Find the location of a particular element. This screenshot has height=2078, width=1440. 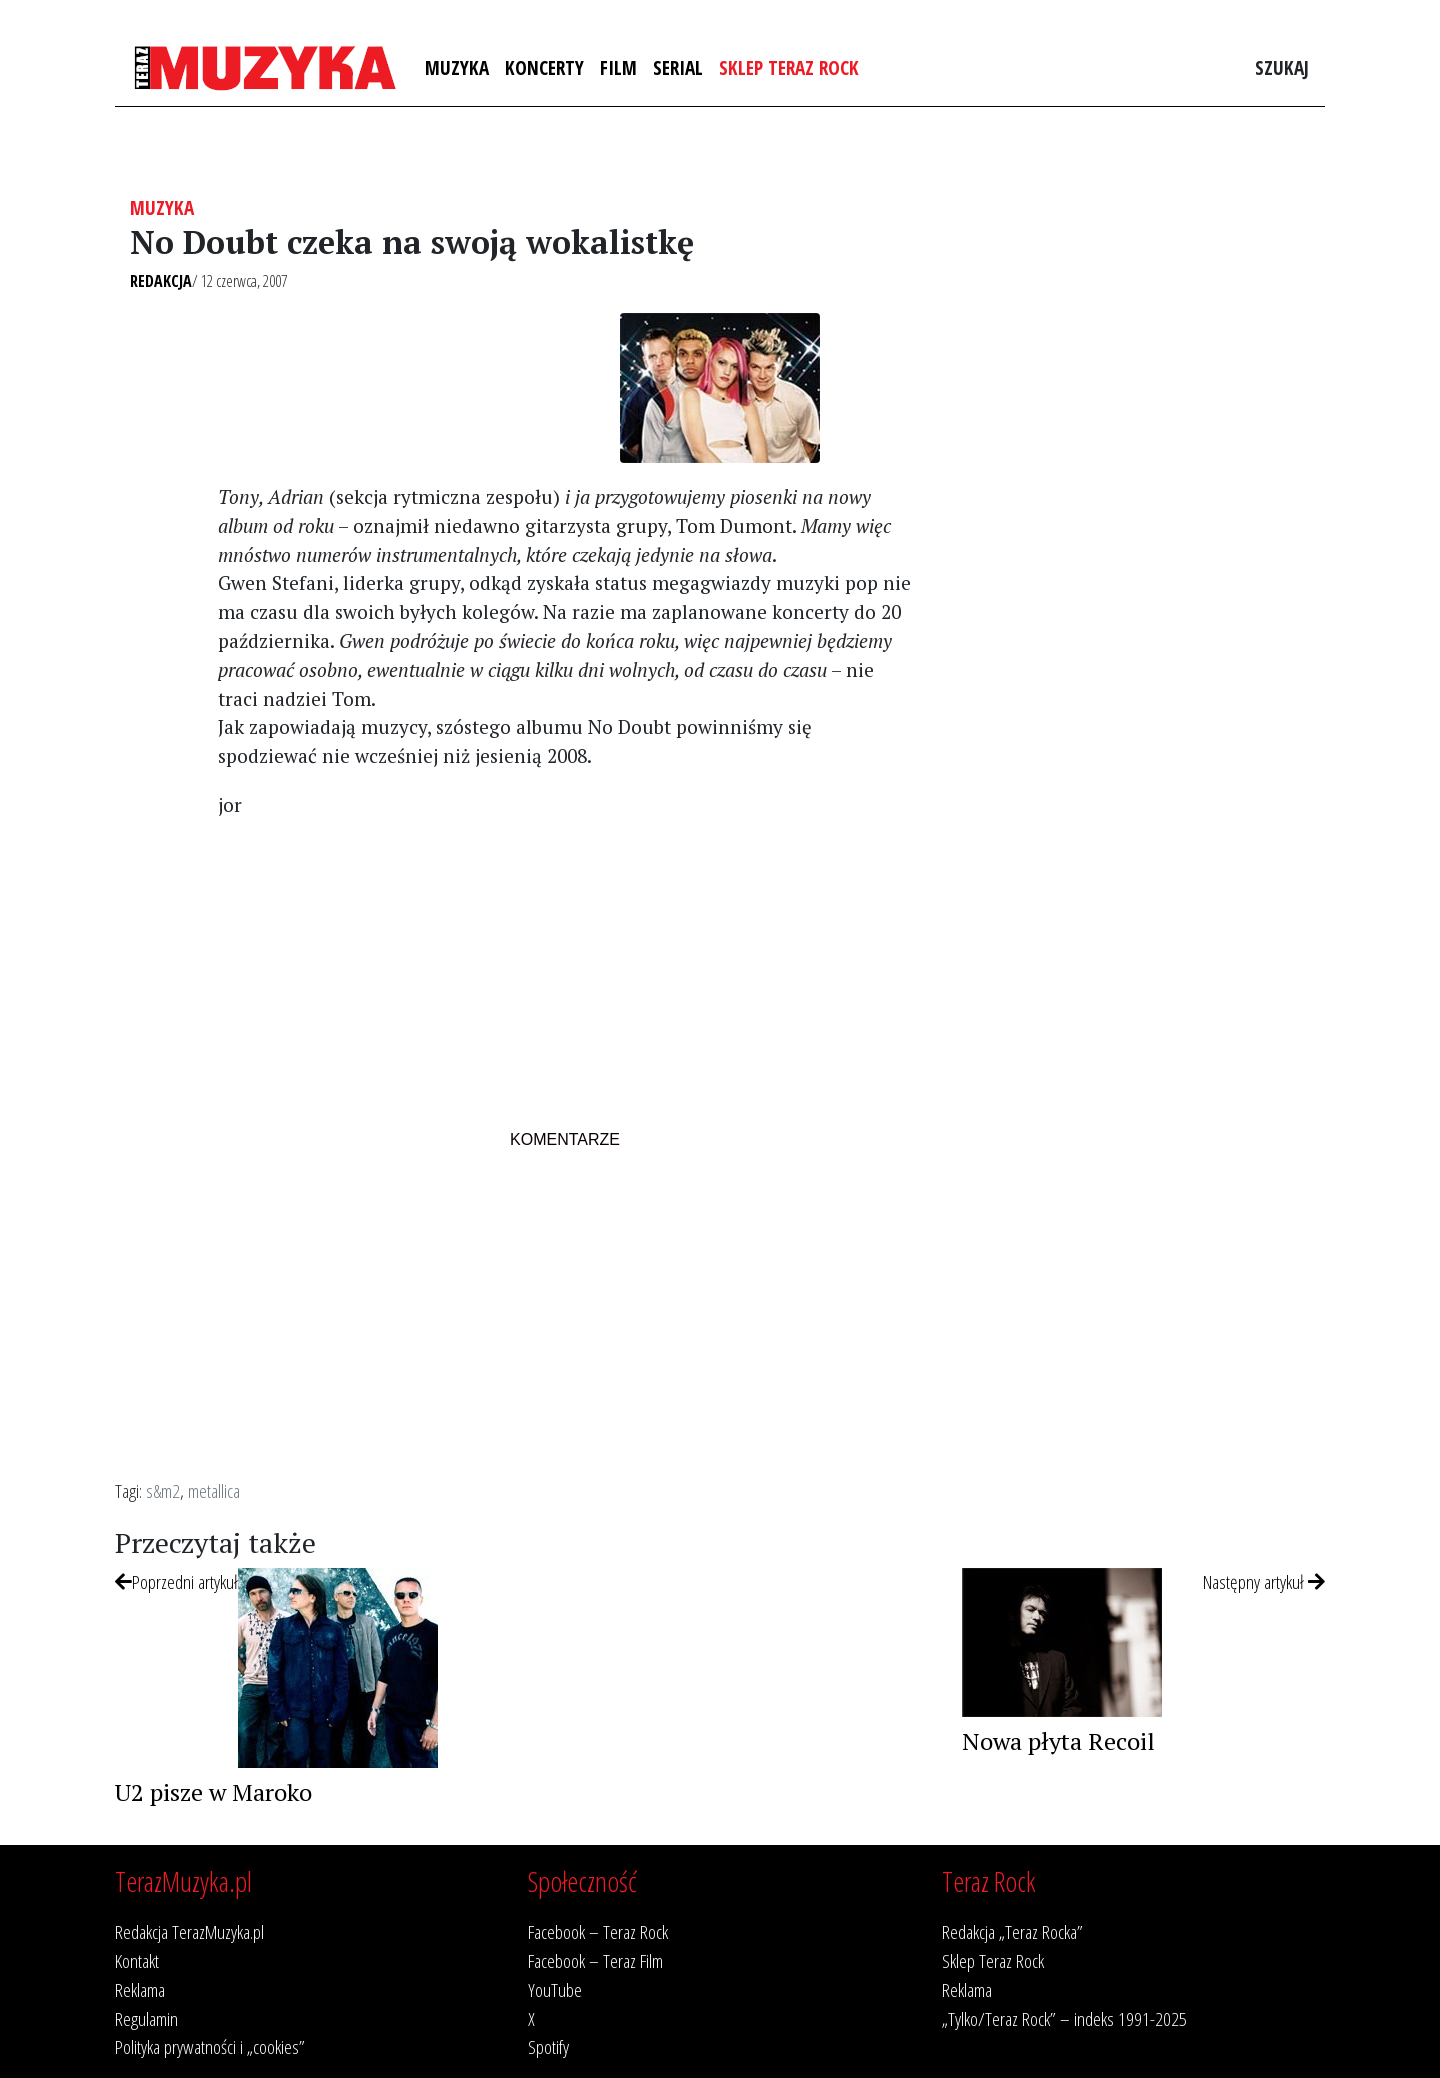

Sklep Teraz Rock is located at coordinates (789, 67).